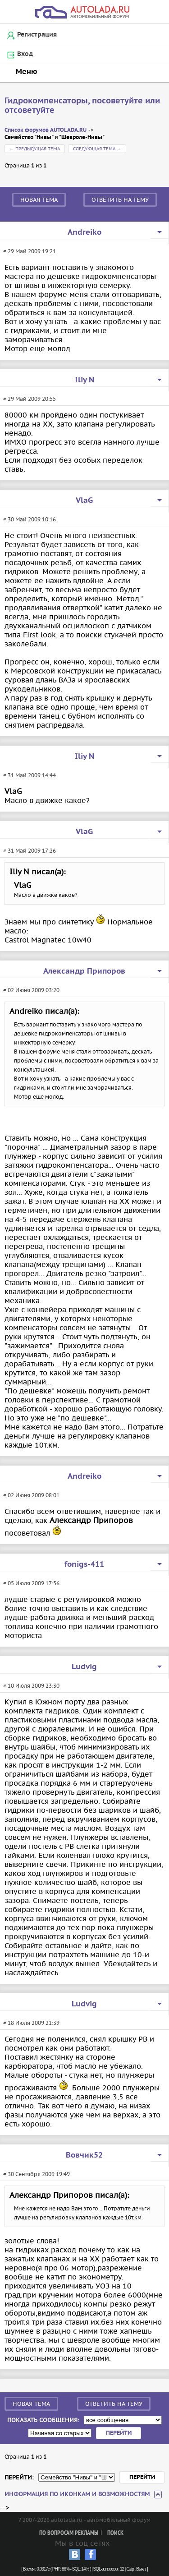  I want to click on Ludvig, so click(84, 1666).